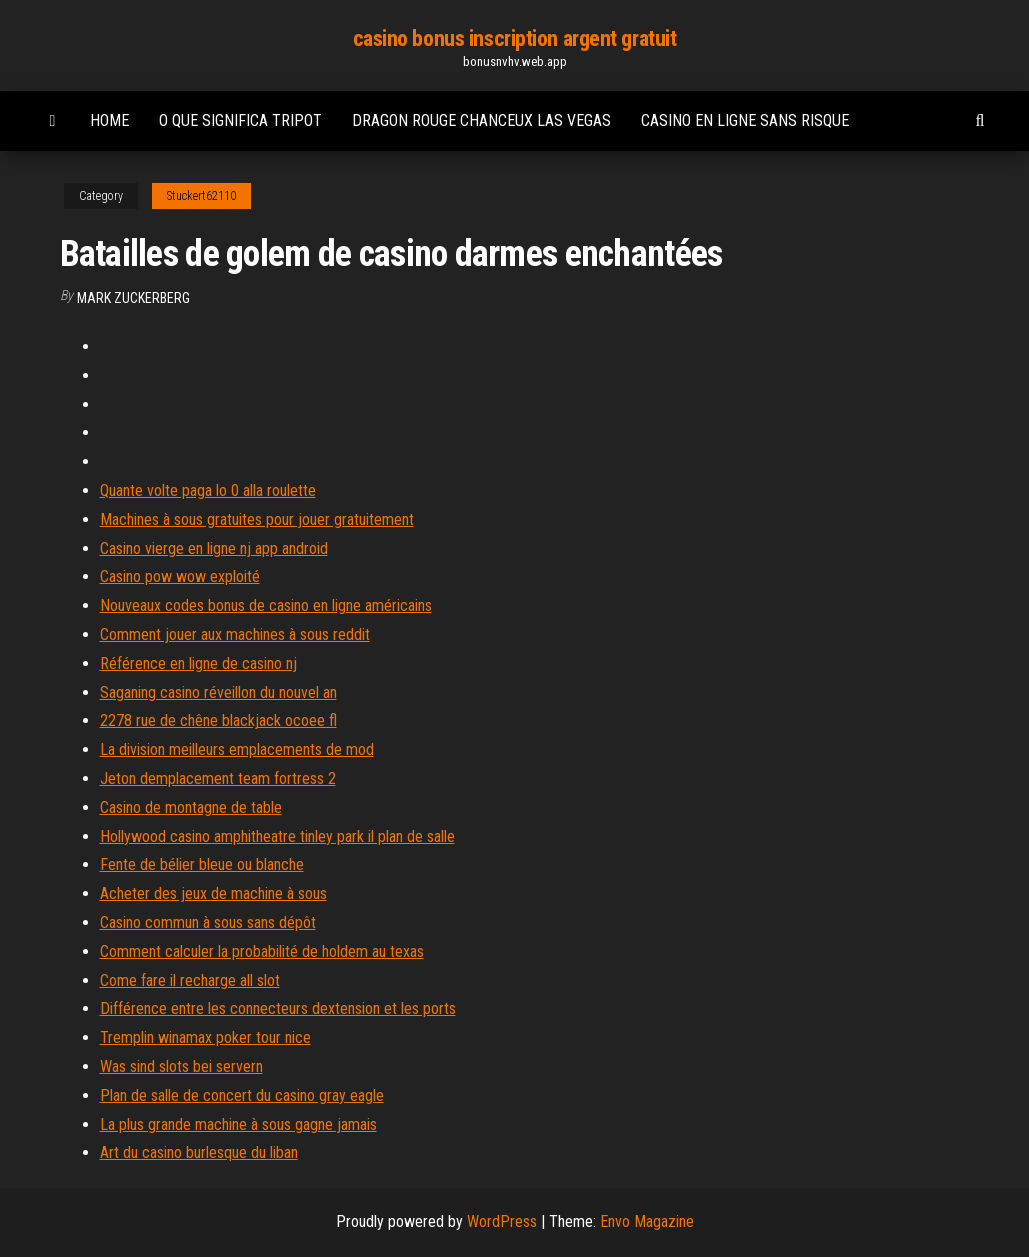 The height and width of the screenshot is (1257, 1029). I want to click on Tremplin winamax poker tour nice, so click(205, 1037).